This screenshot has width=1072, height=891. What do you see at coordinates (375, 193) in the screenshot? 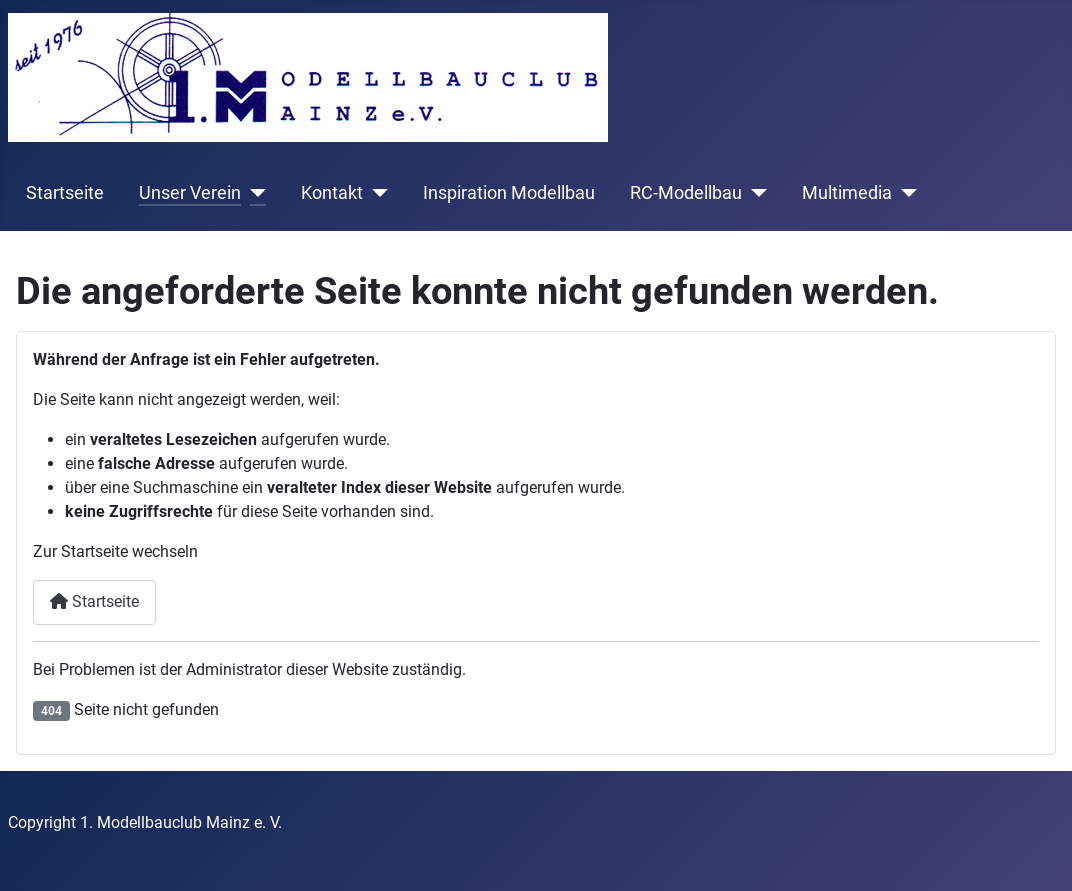
I see `[Kontakt]` at bounding box center [375, 193].